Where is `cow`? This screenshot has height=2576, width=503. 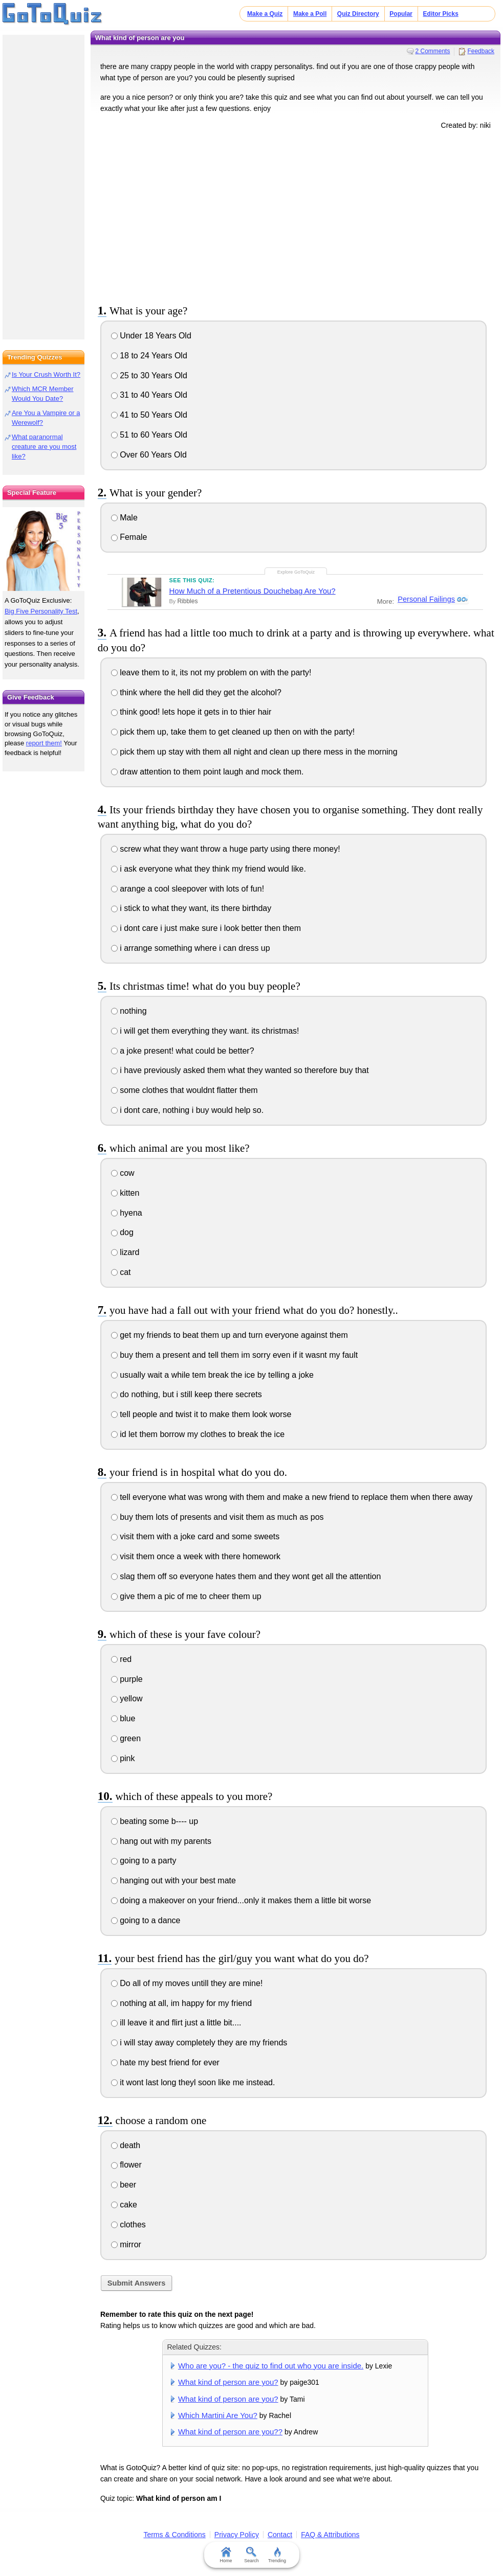 cow is located at coordinates (123, 1173).